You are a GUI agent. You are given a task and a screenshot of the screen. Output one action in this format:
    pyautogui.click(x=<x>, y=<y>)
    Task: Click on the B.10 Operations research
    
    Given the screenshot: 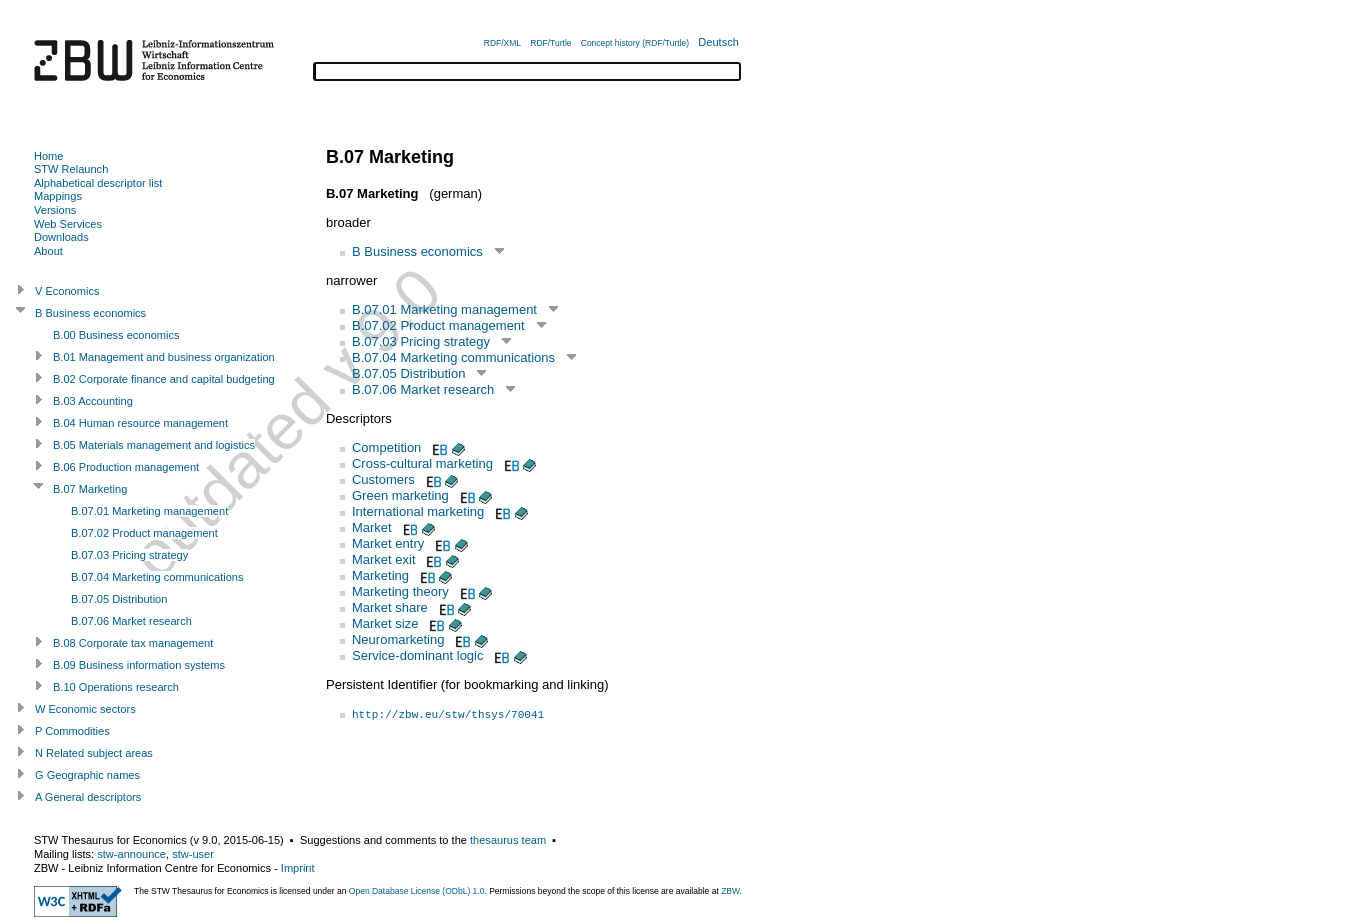 What is the action you would take?
    pyautogui.click(x=116, y=687)
    